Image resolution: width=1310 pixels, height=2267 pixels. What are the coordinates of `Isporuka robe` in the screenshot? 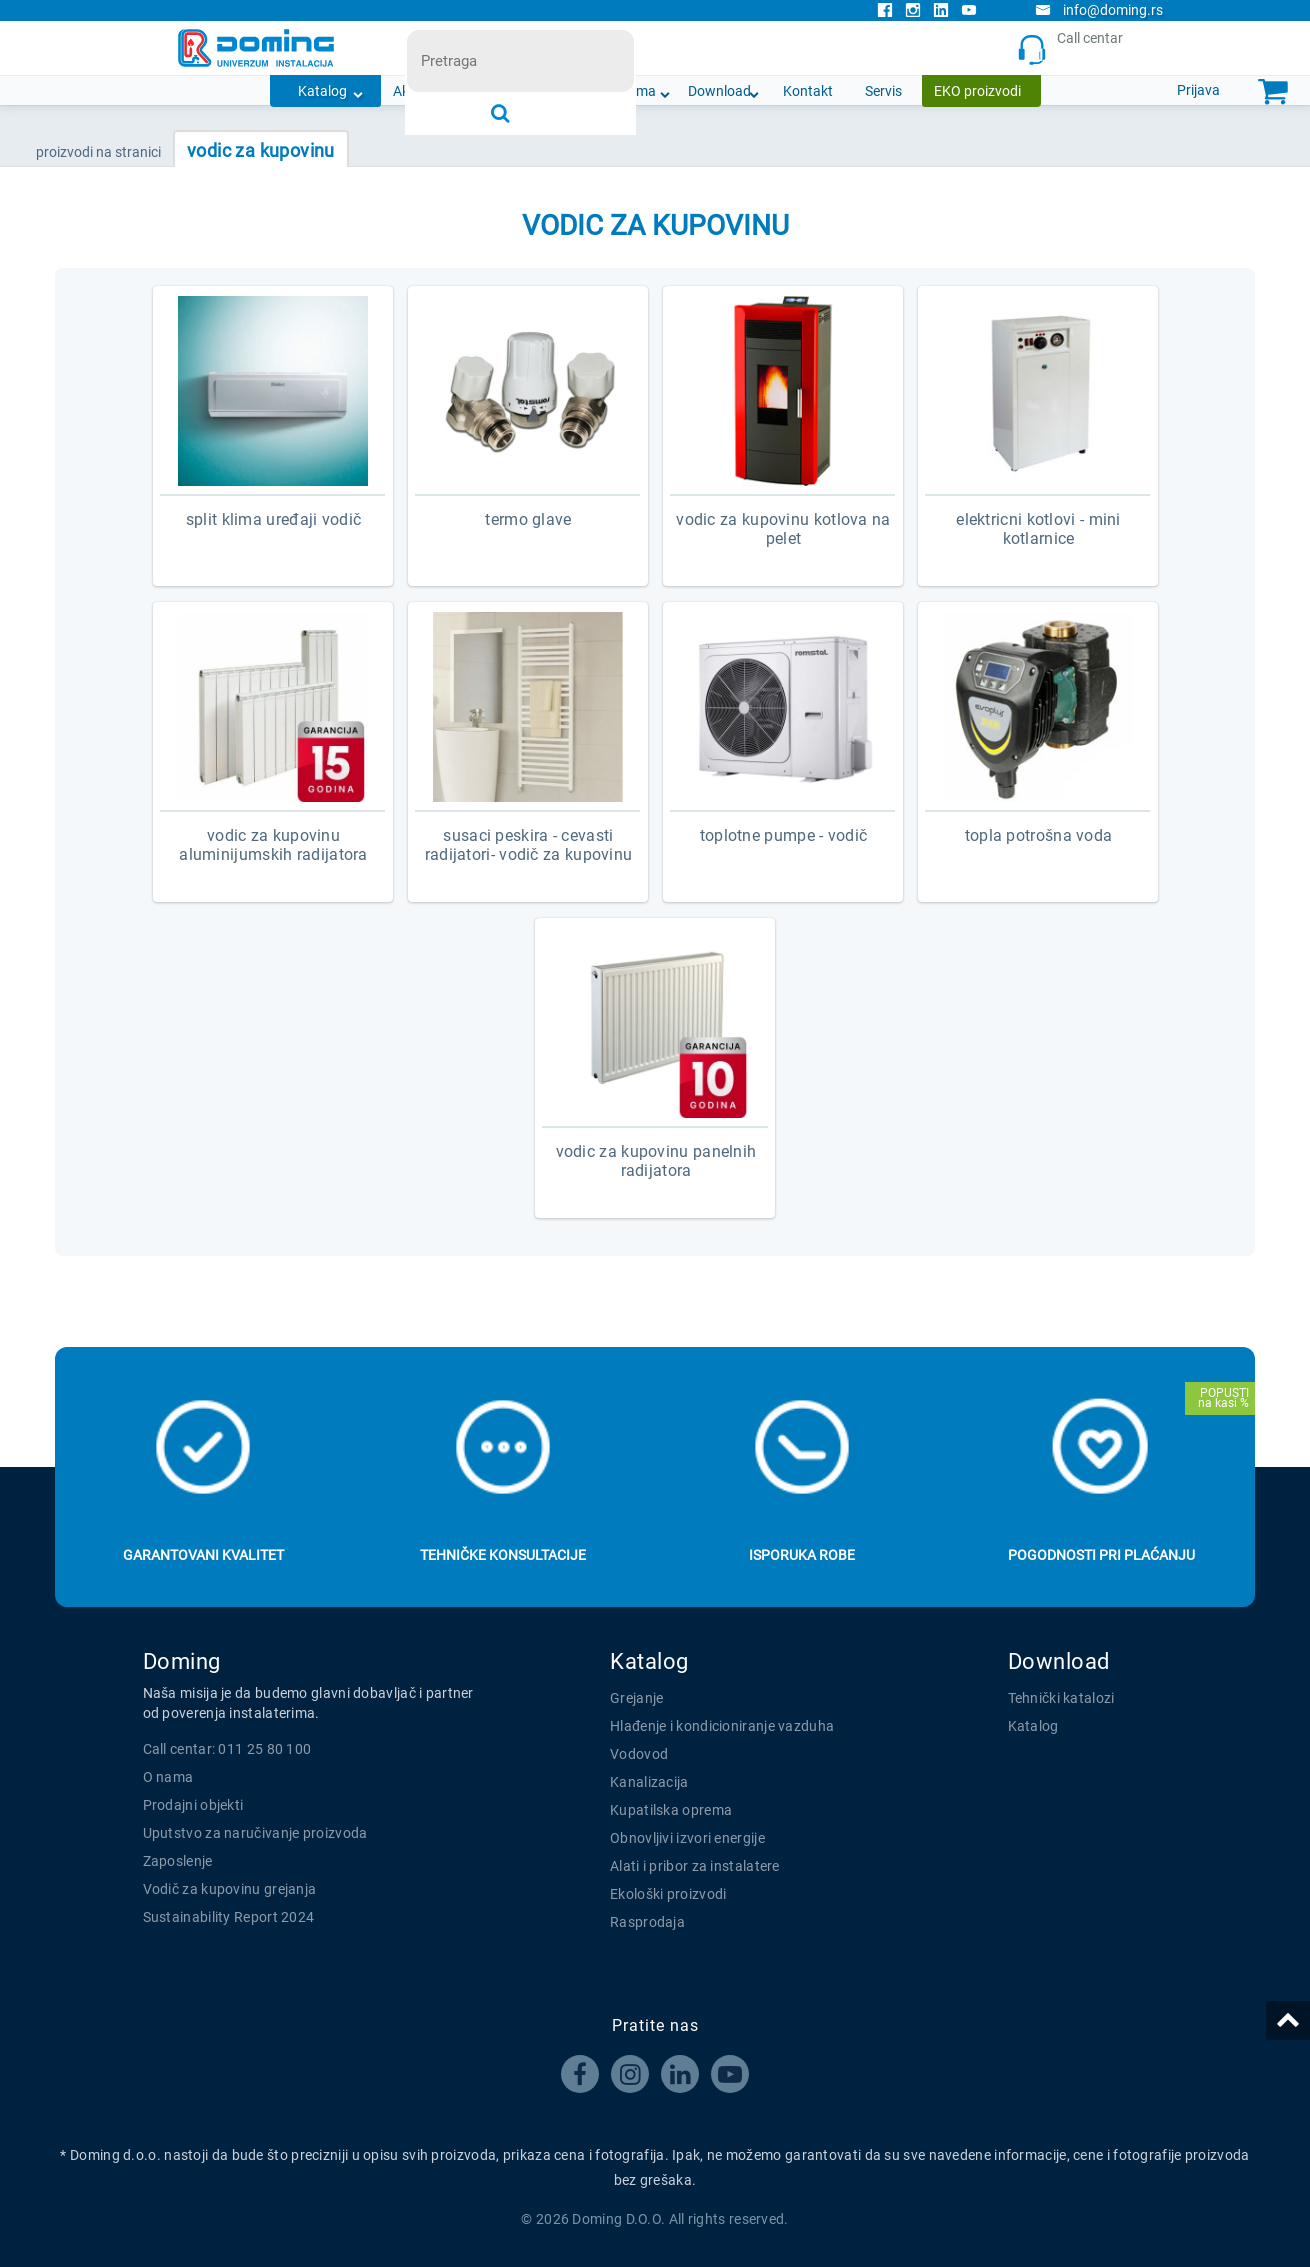 It's located at (802, 1555).